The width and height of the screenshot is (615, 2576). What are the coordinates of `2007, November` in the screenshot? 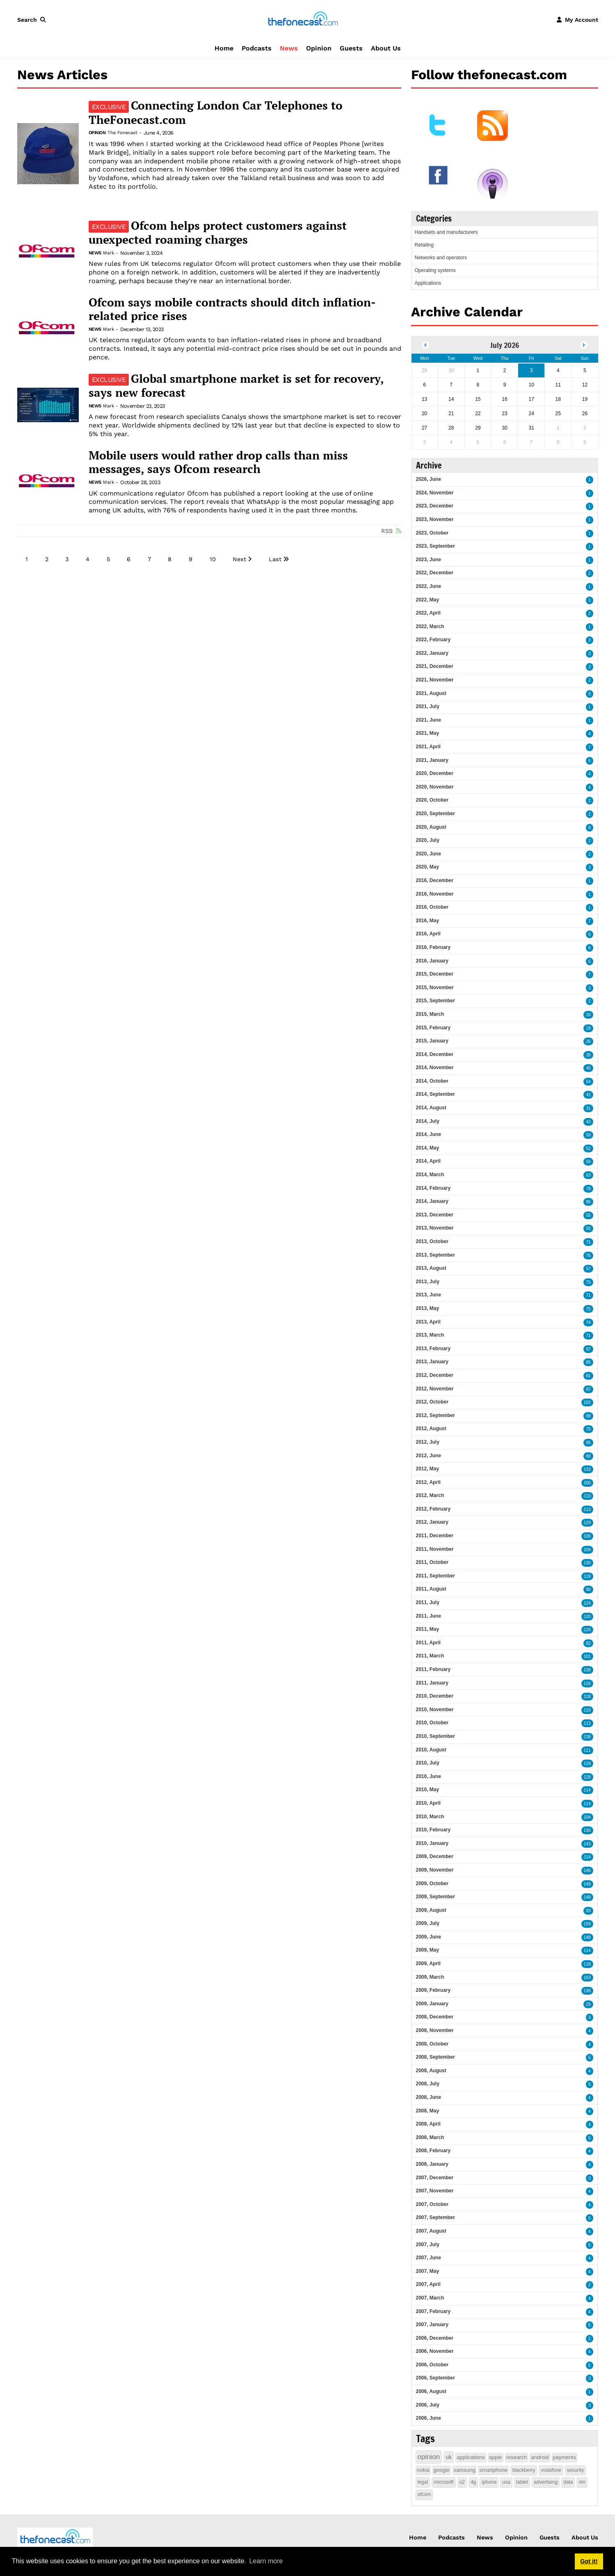 It's located at (435, 2191).